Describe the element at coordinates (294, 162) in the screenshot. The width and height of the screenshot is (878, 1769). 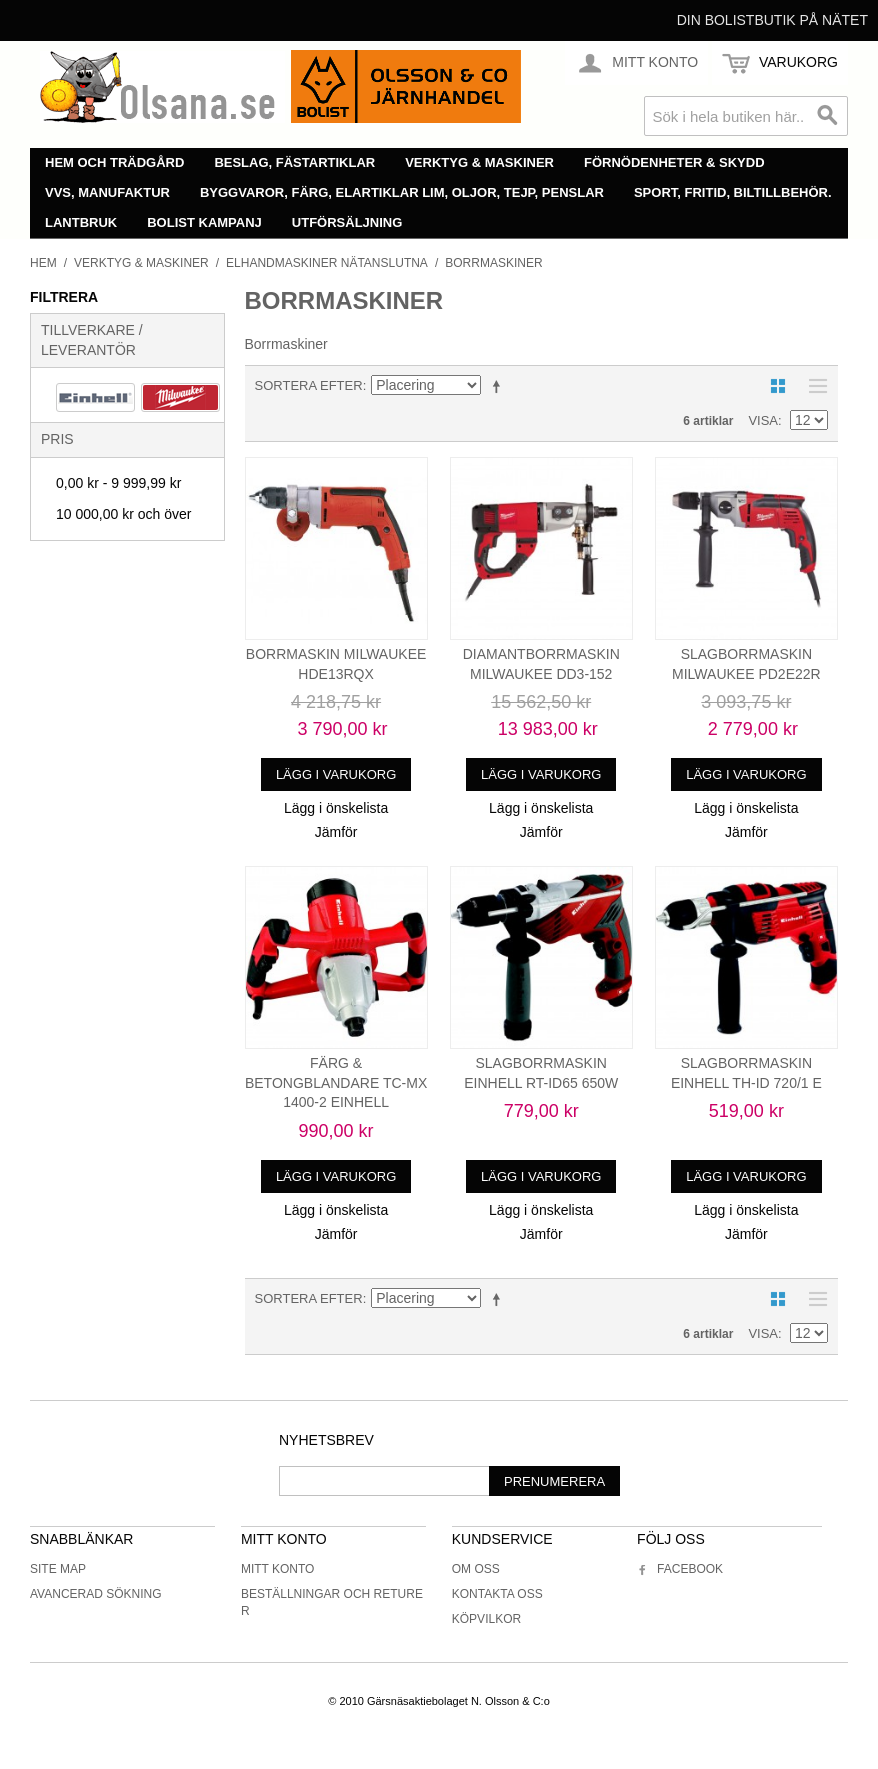
I see `Beslag, fästartiklar` at that location.